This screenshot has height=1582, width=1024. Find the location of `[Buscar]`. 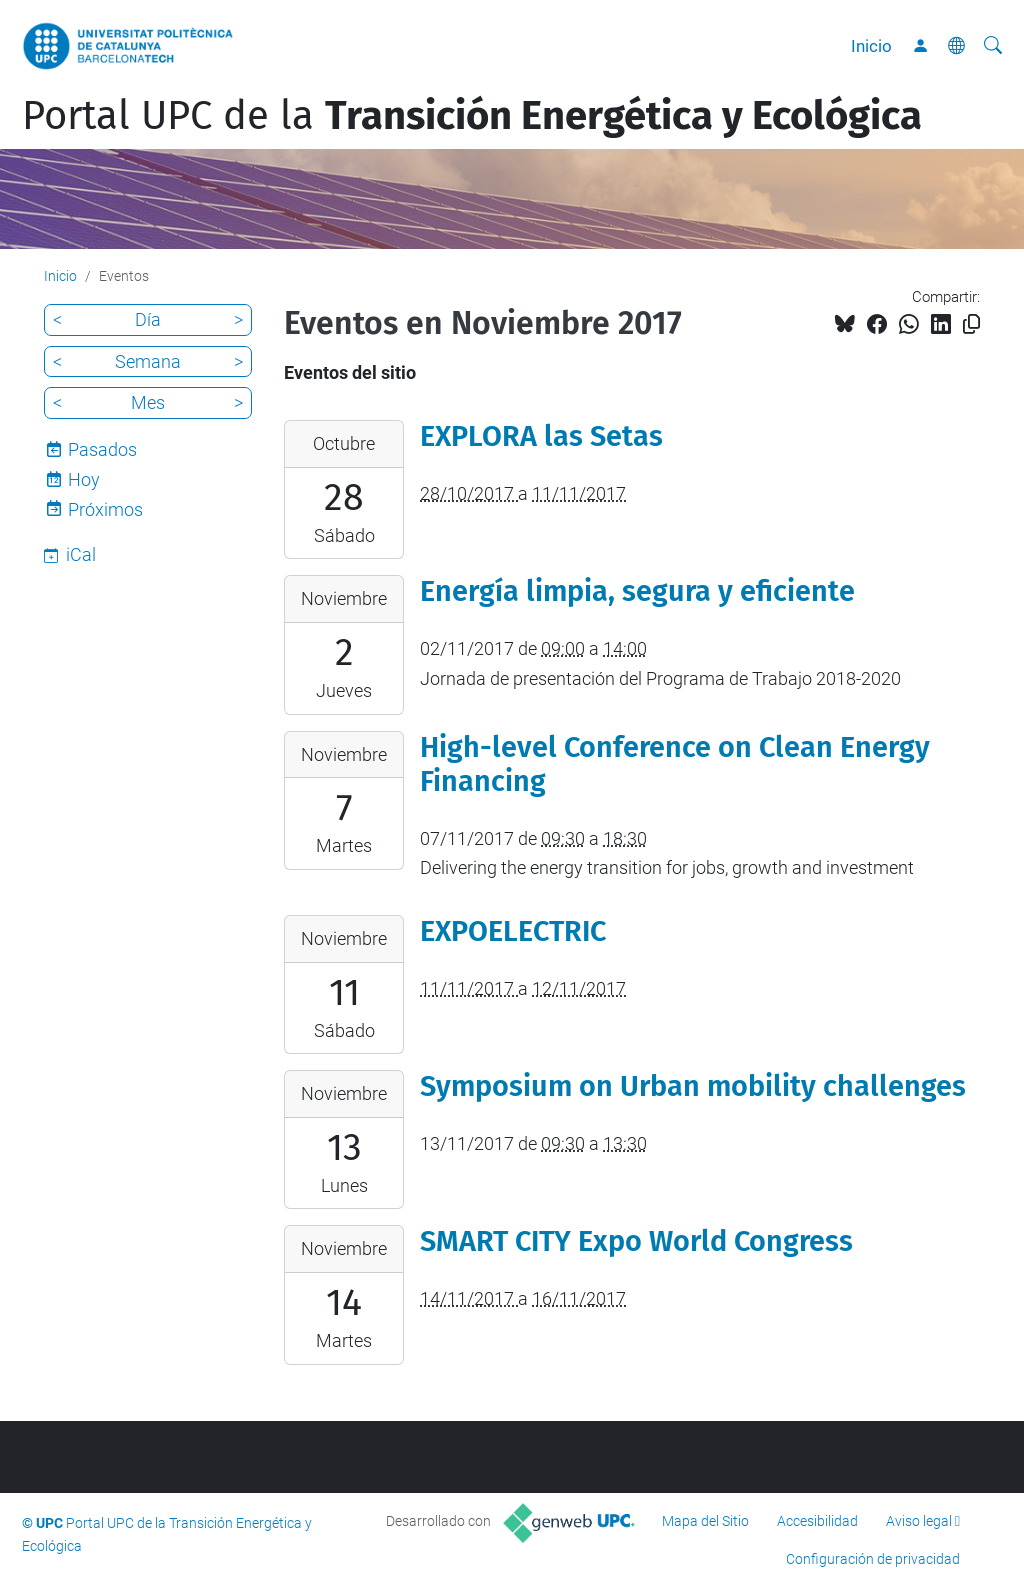

[Buscar] is located at coordinates (993, 46).